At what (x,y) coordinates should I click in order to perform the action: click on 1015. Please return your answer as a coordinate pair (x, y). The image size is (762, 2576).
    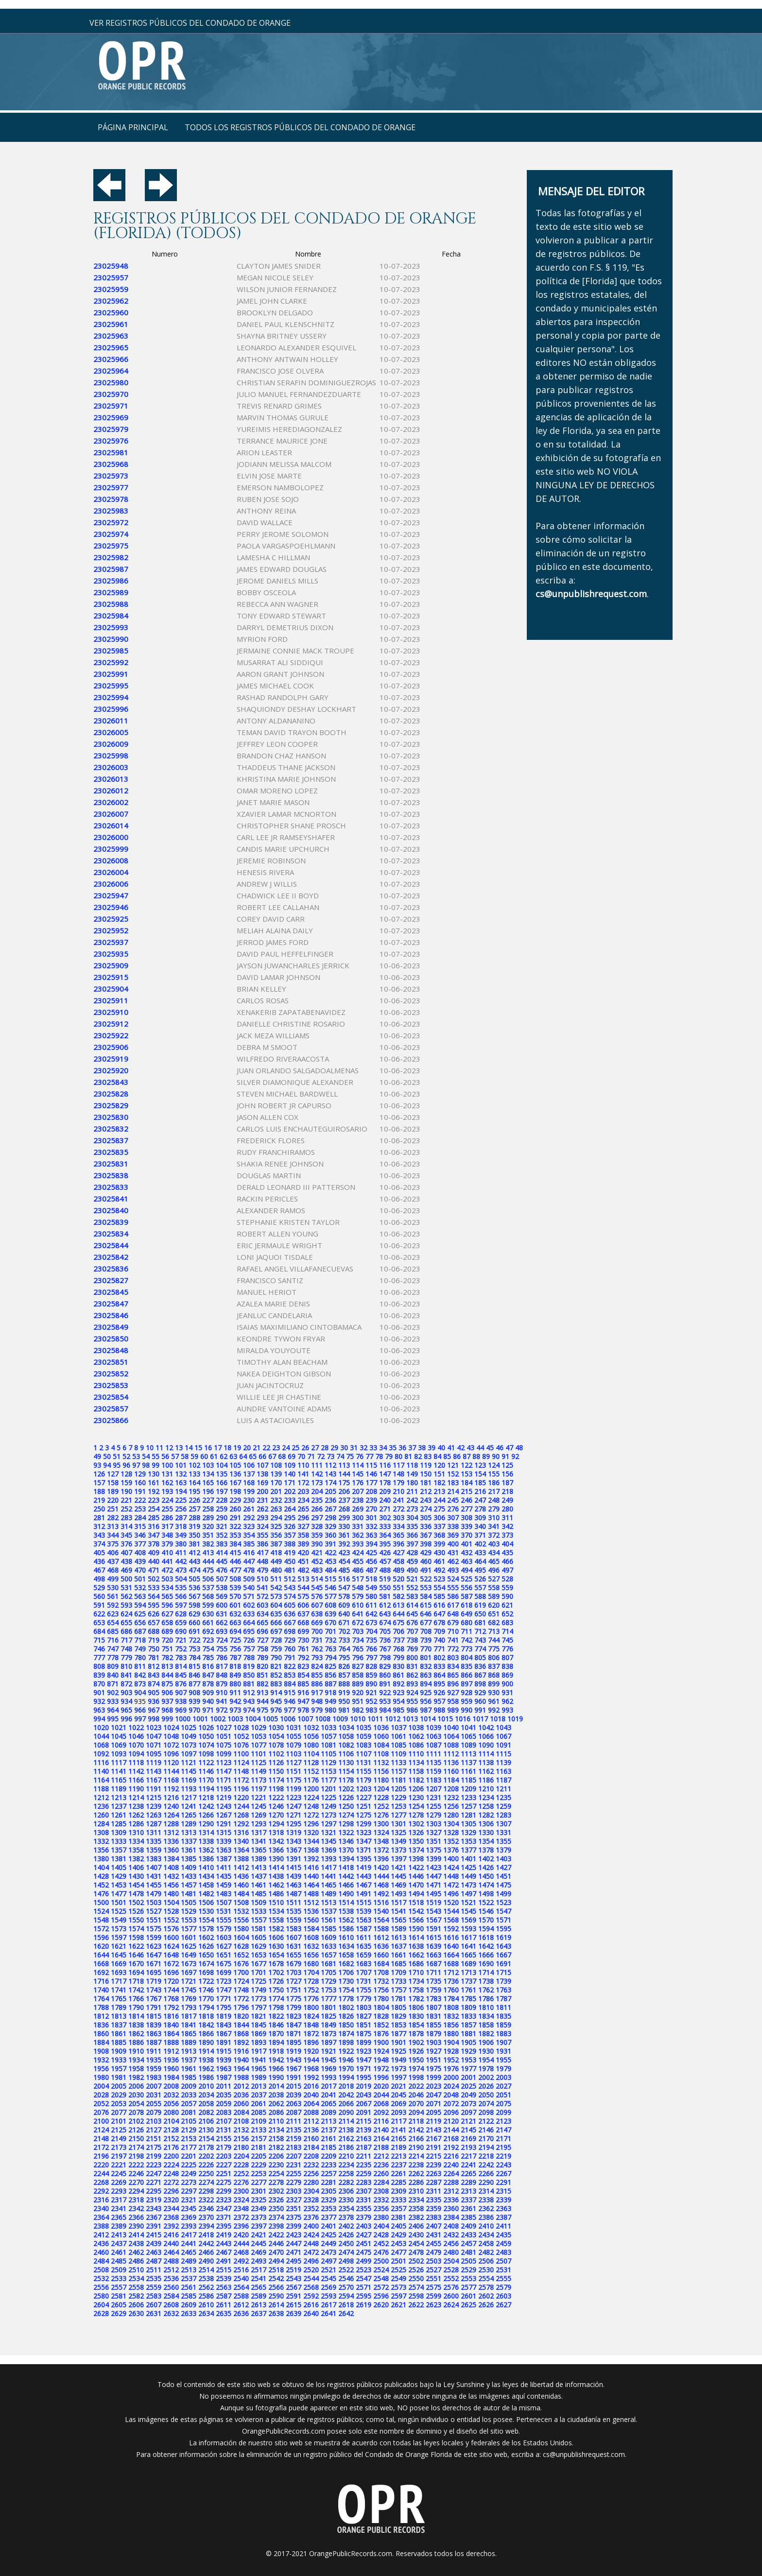
    Looking at the image, I should click on (445, 1718).